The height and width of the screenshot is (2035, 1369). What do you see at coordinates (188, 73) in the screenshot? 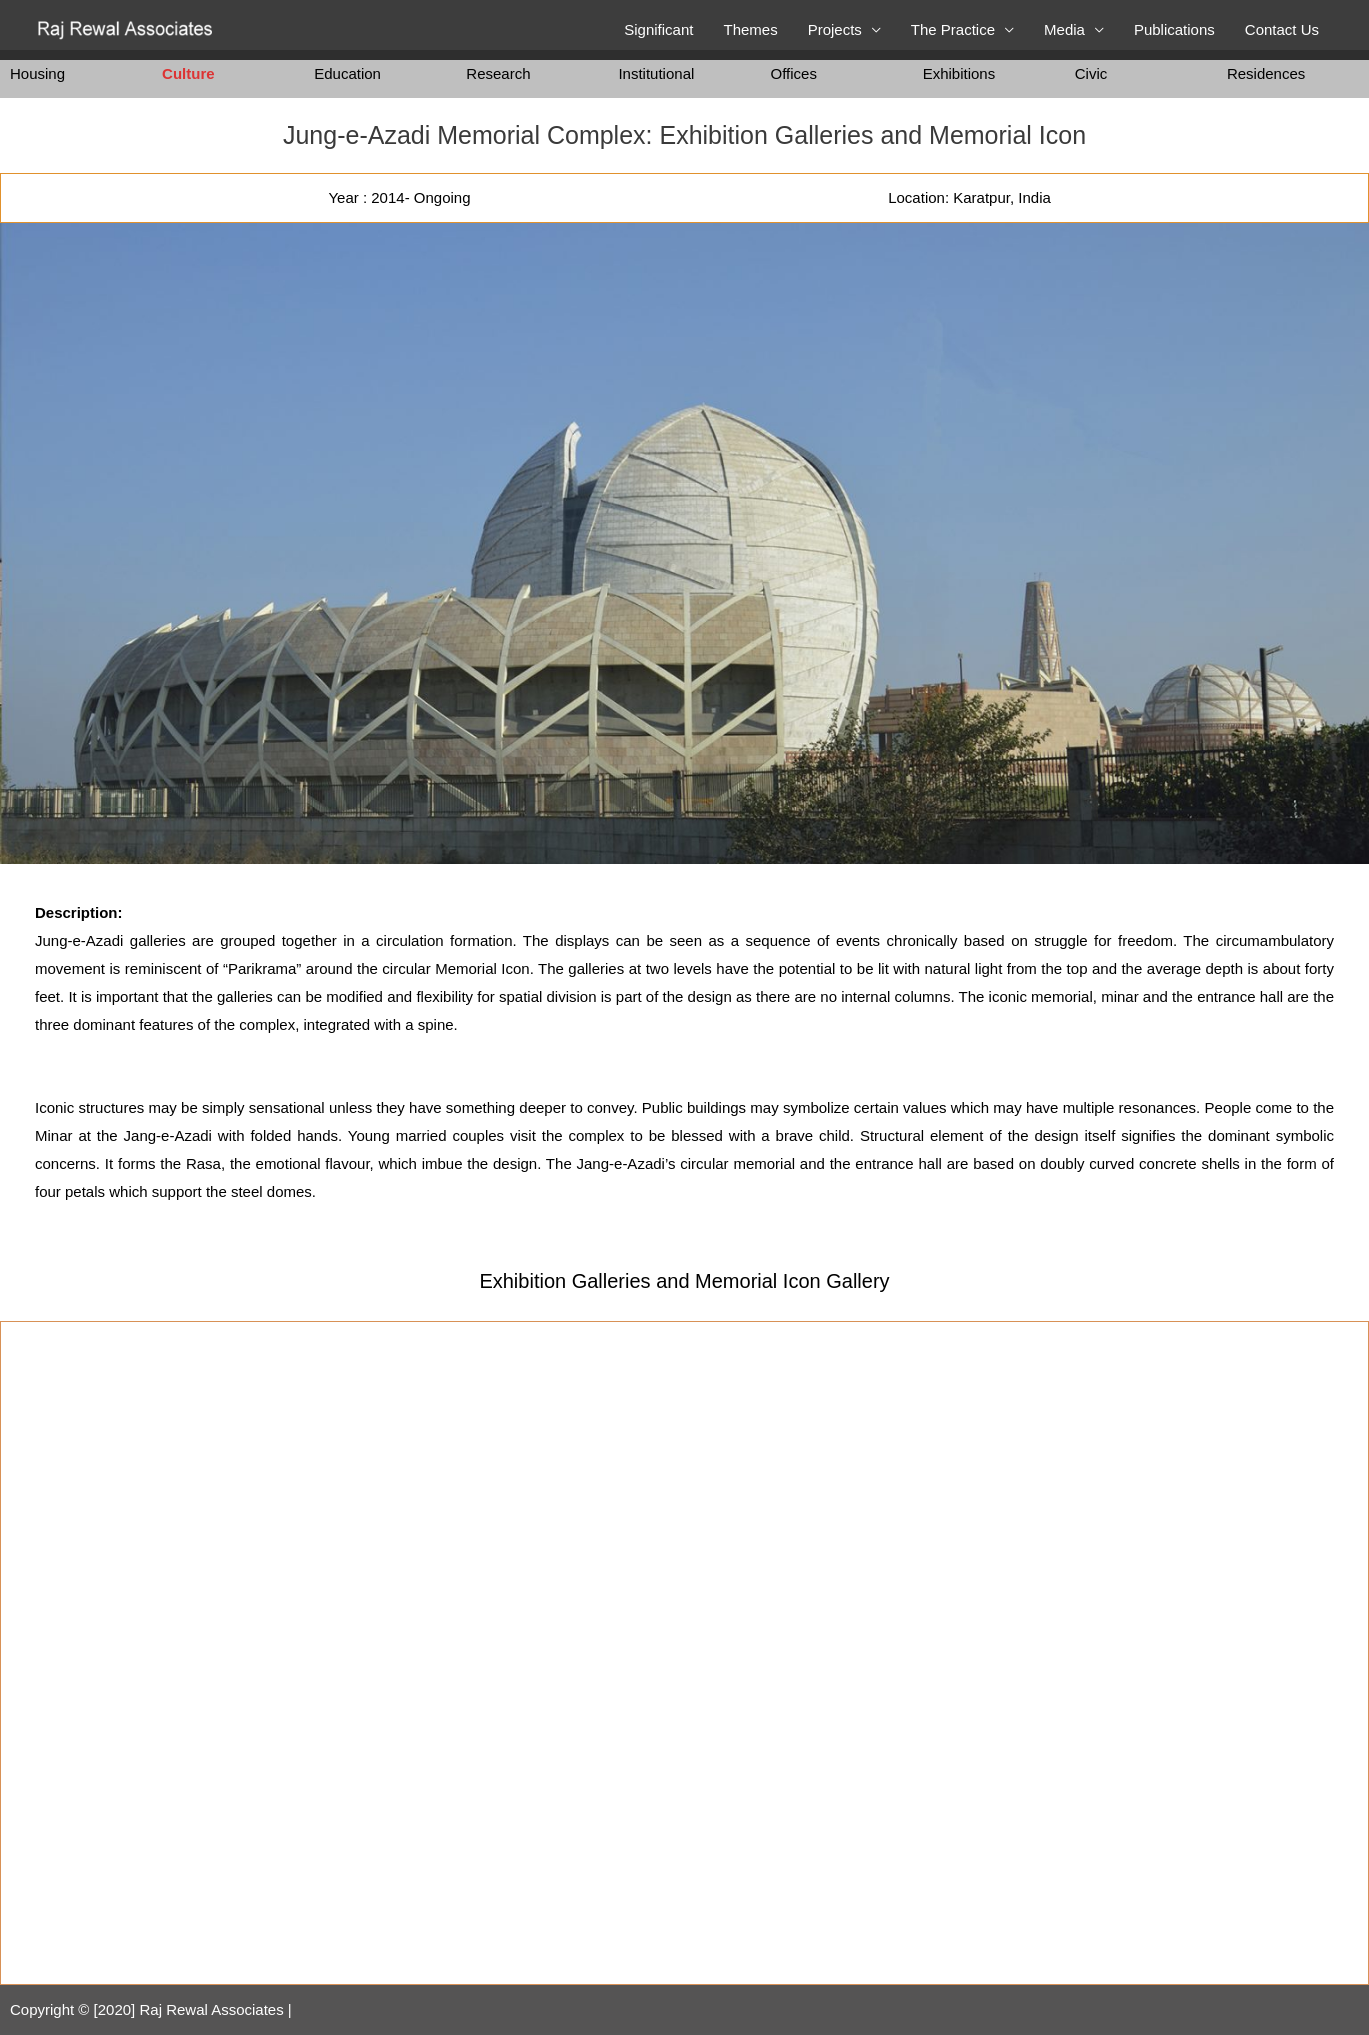
I see `Culture` at bounding box center [188, 73].